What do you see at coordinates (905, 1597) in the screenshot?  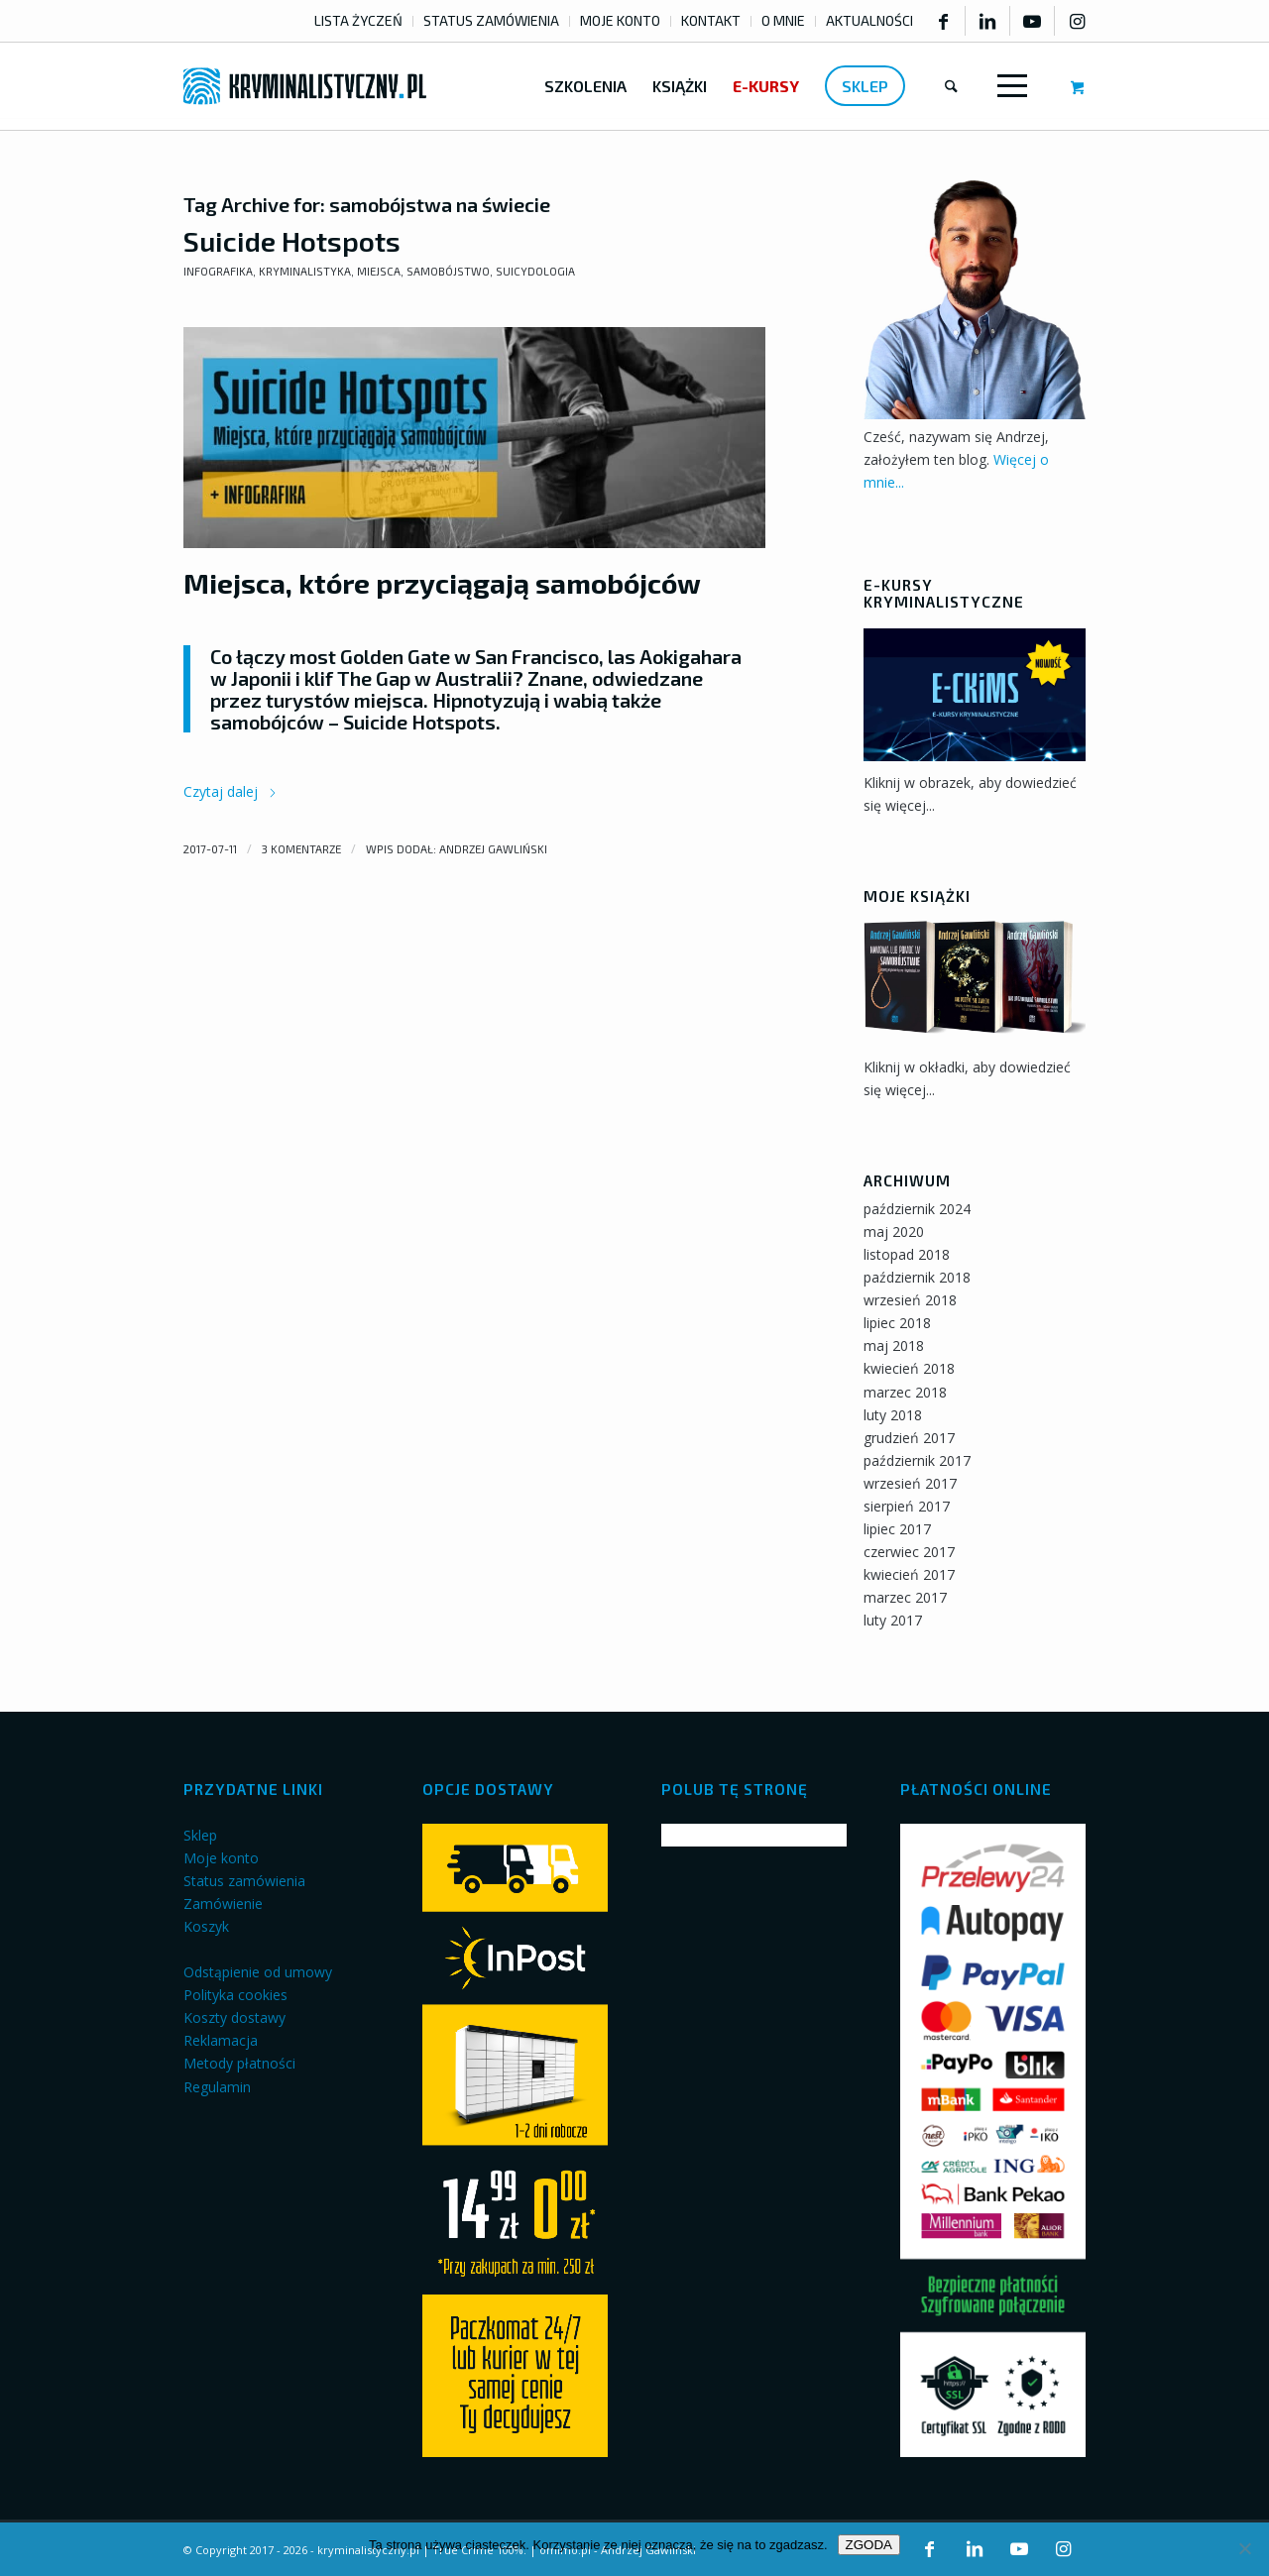 I see `marzec 2017` at bounding box center [905, 1597].